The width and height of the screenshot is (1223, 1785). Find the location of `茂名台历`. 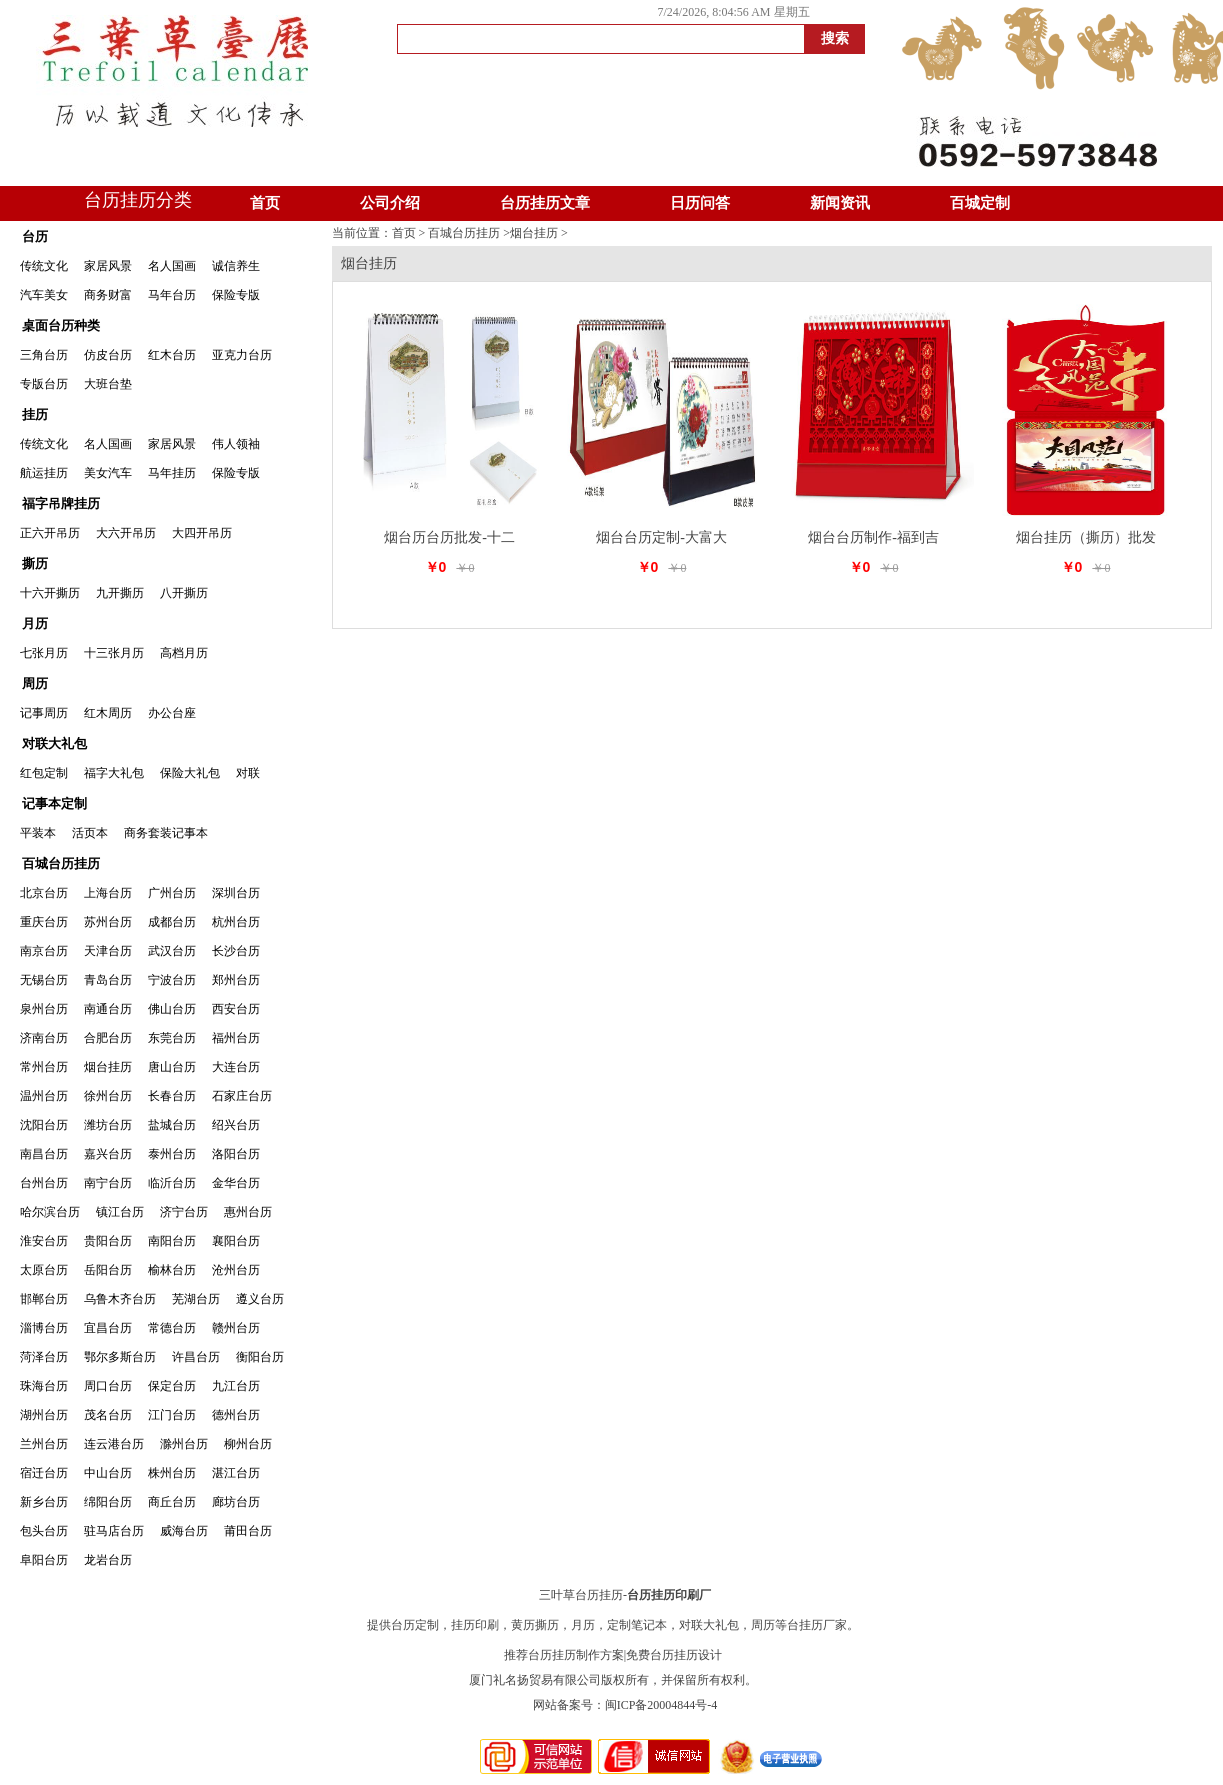

茂名台历 is located at coordinates (108, 1415).